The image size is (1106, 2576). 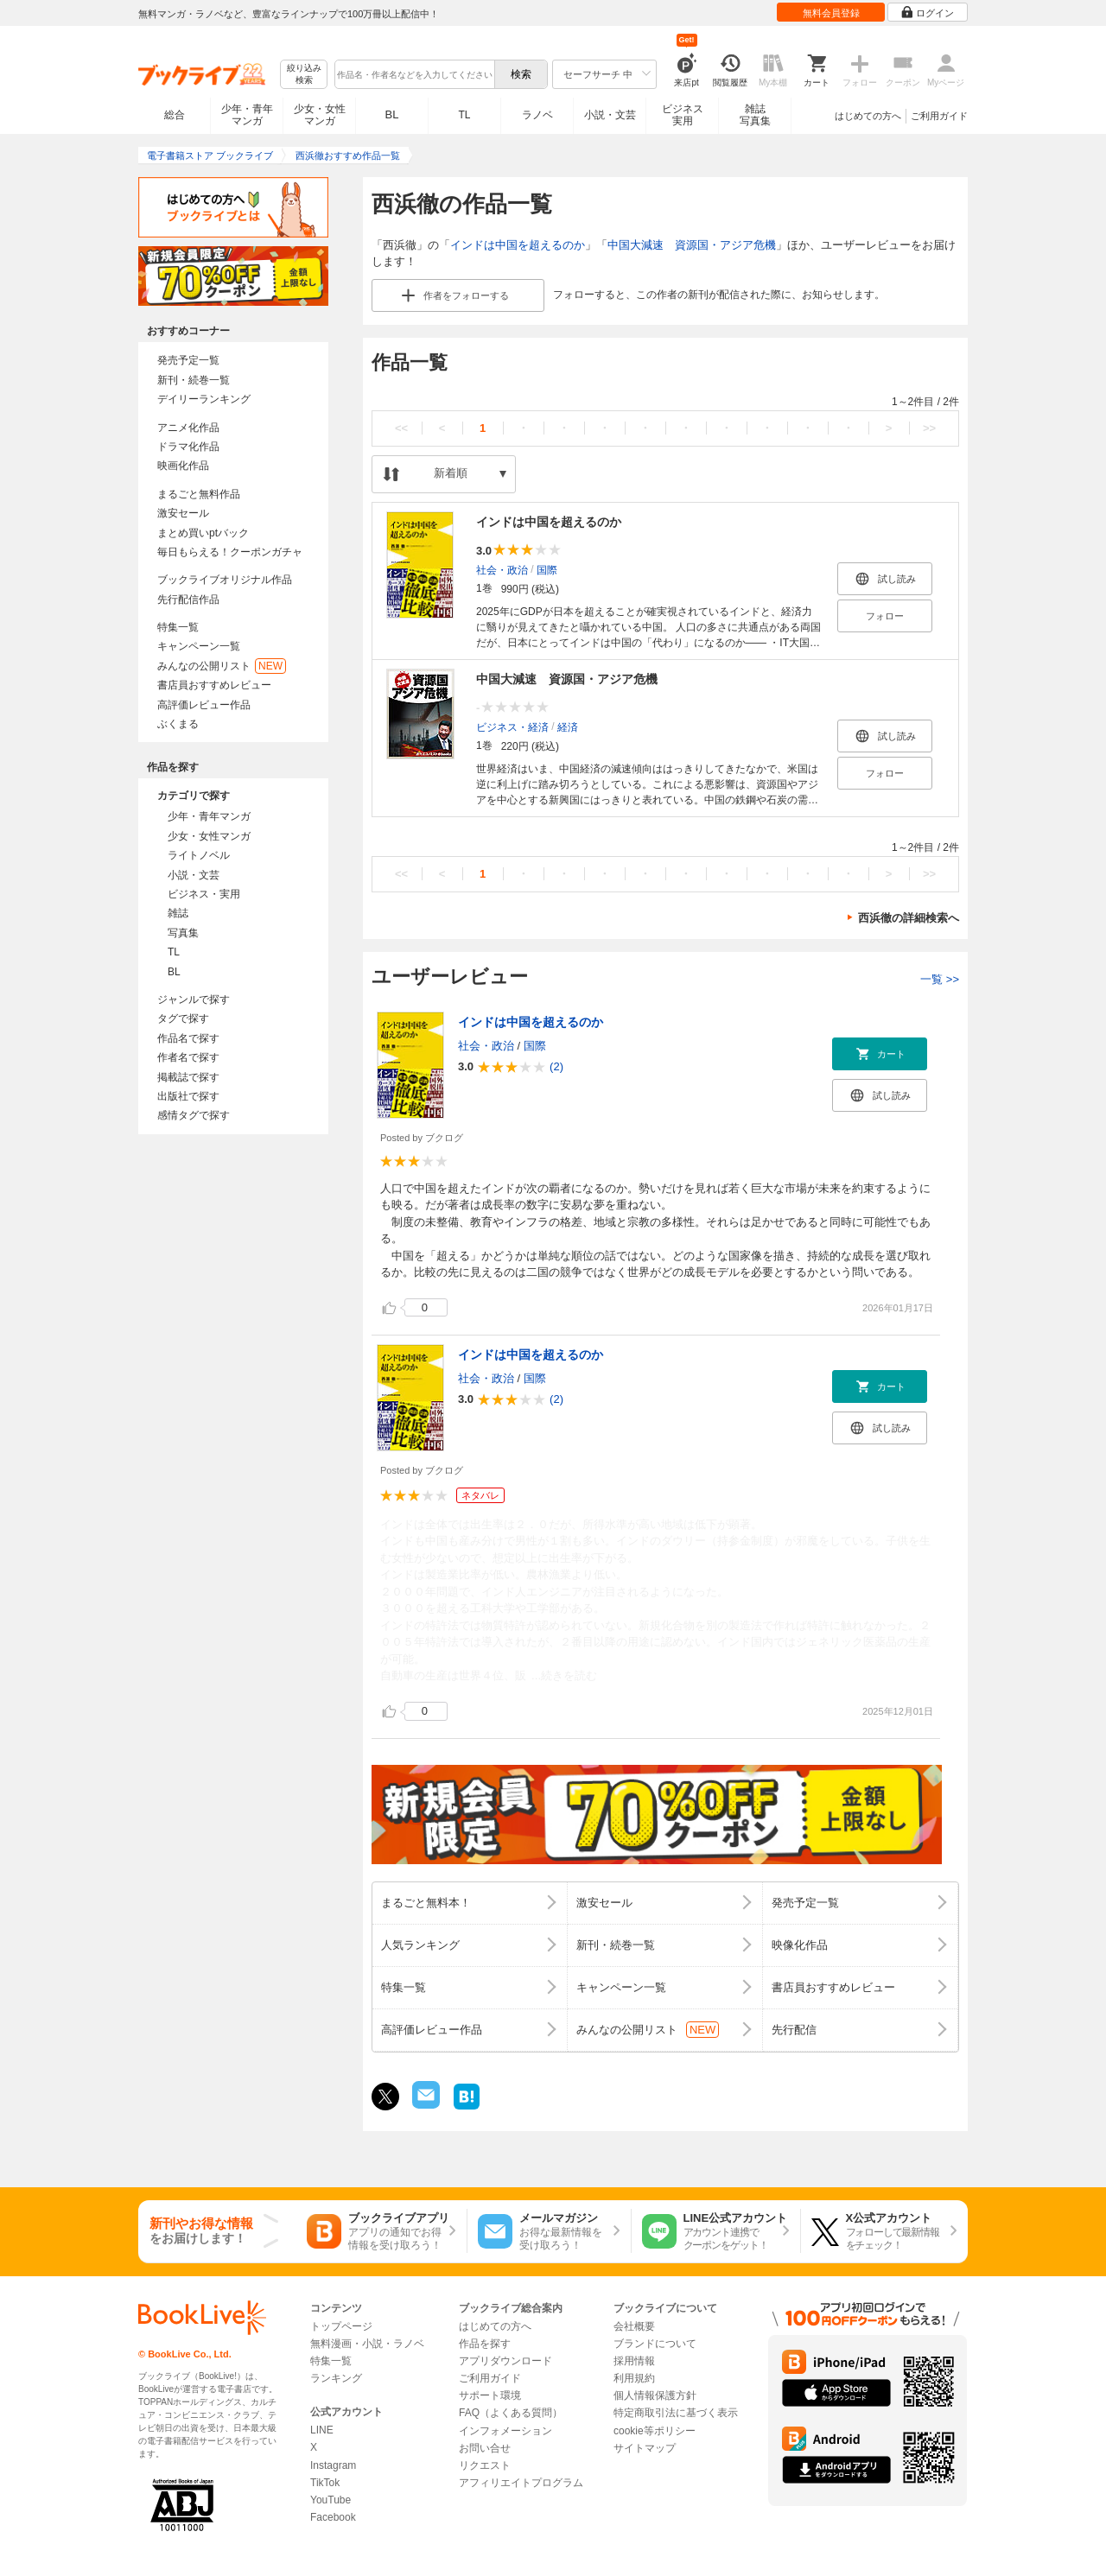 I want to click on ランキング, so click(x=336, y=2378).